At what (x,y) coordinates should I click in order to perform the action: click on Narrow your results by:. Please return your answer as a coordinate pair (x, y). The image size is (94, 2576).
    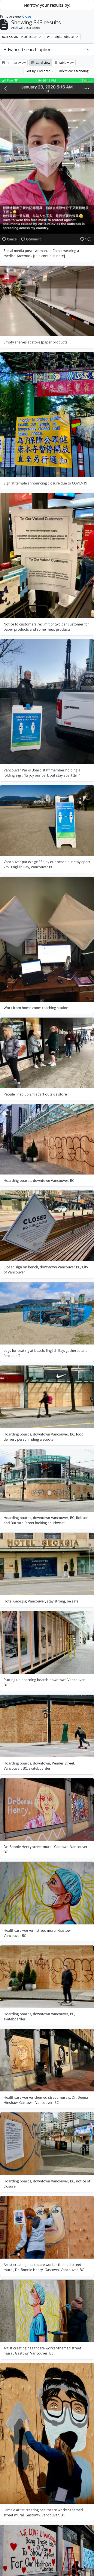
    Looking at the image, I should click on (47, 5).